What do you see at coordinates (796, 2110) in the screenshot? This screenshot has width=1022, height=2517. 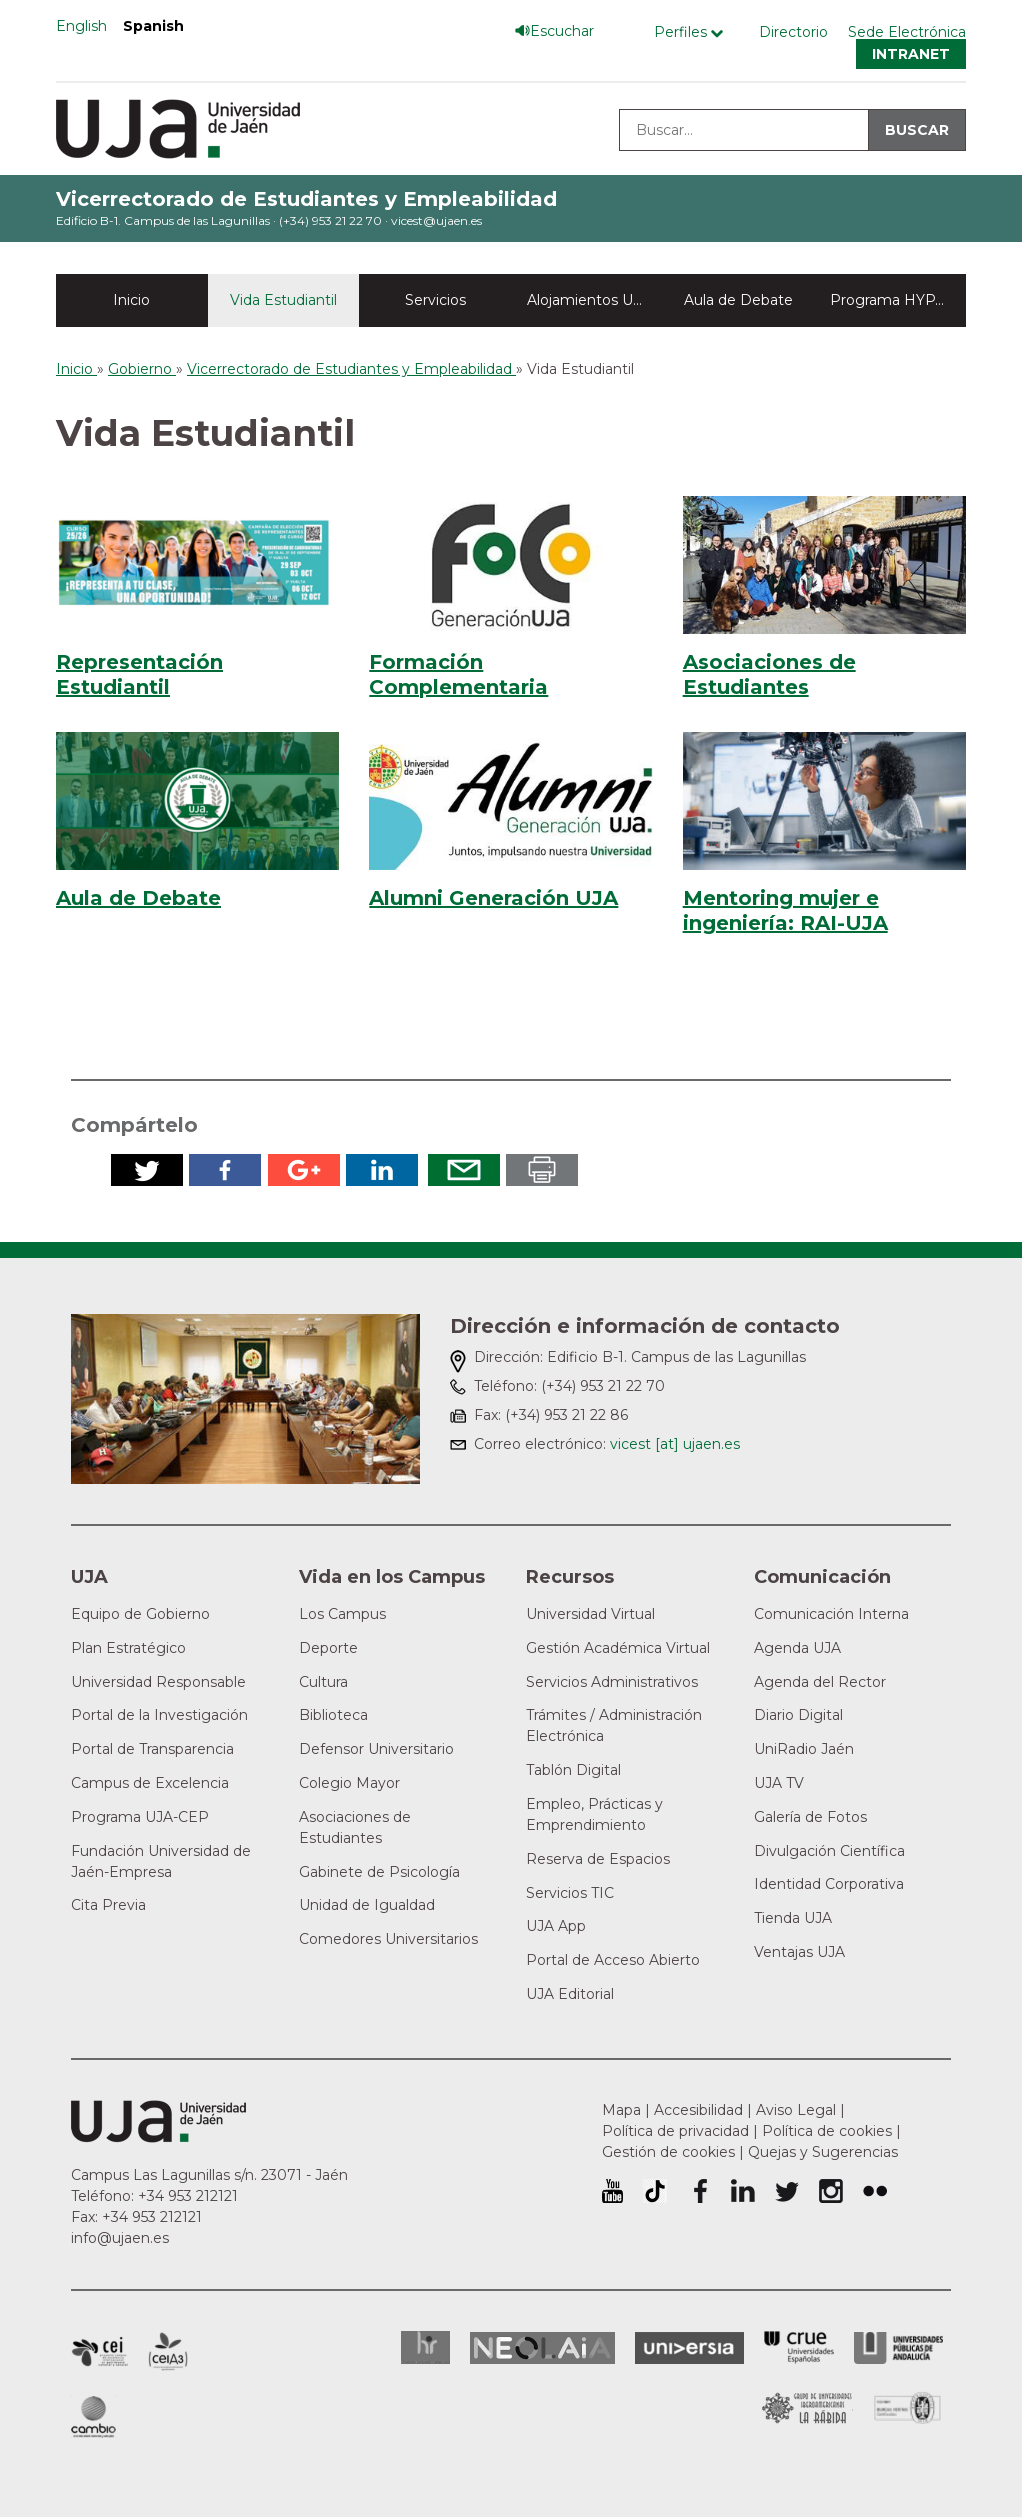 I see `Aviso Legal` at bounding box center [796, 2110].